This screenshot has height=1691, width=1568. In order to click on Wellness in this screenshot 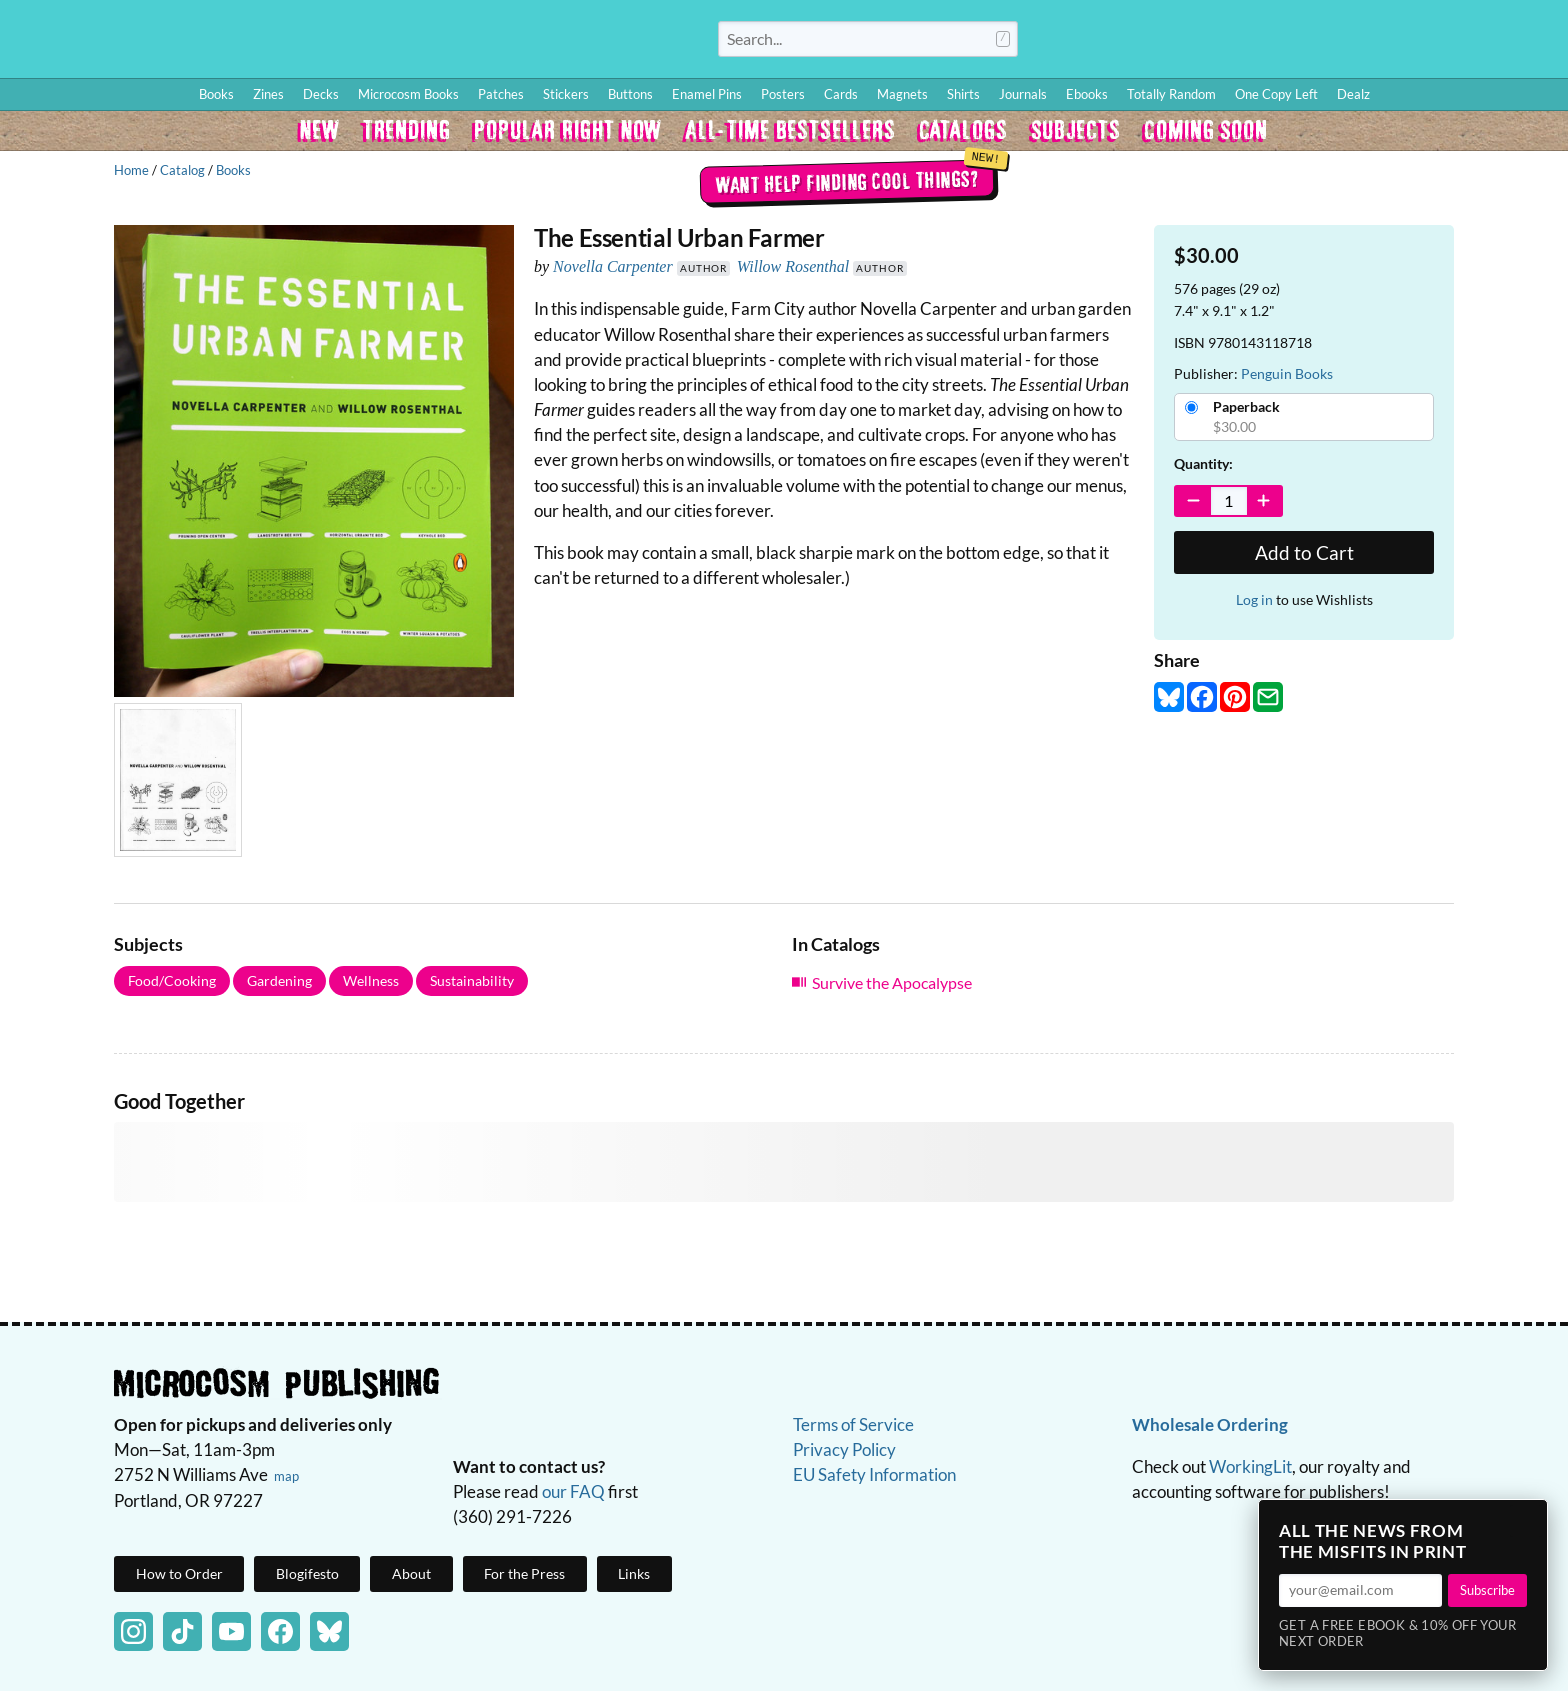, I will do `click(371, 980)`.